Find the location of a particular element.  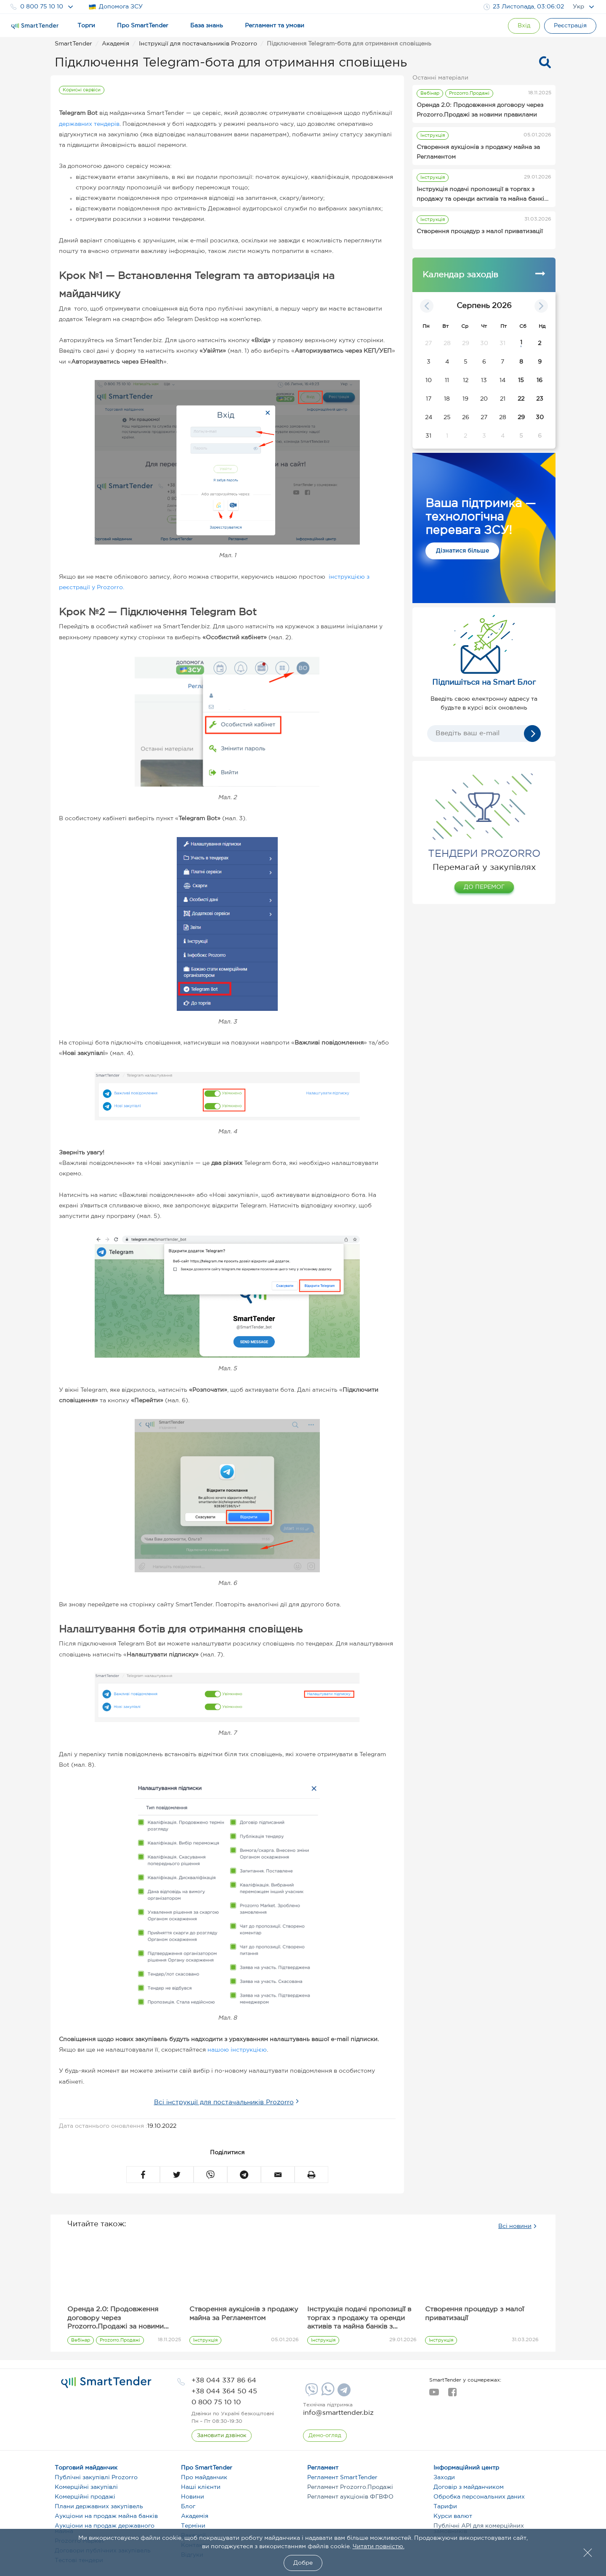

Дізнатися більше is located at coordinates (462, 550).